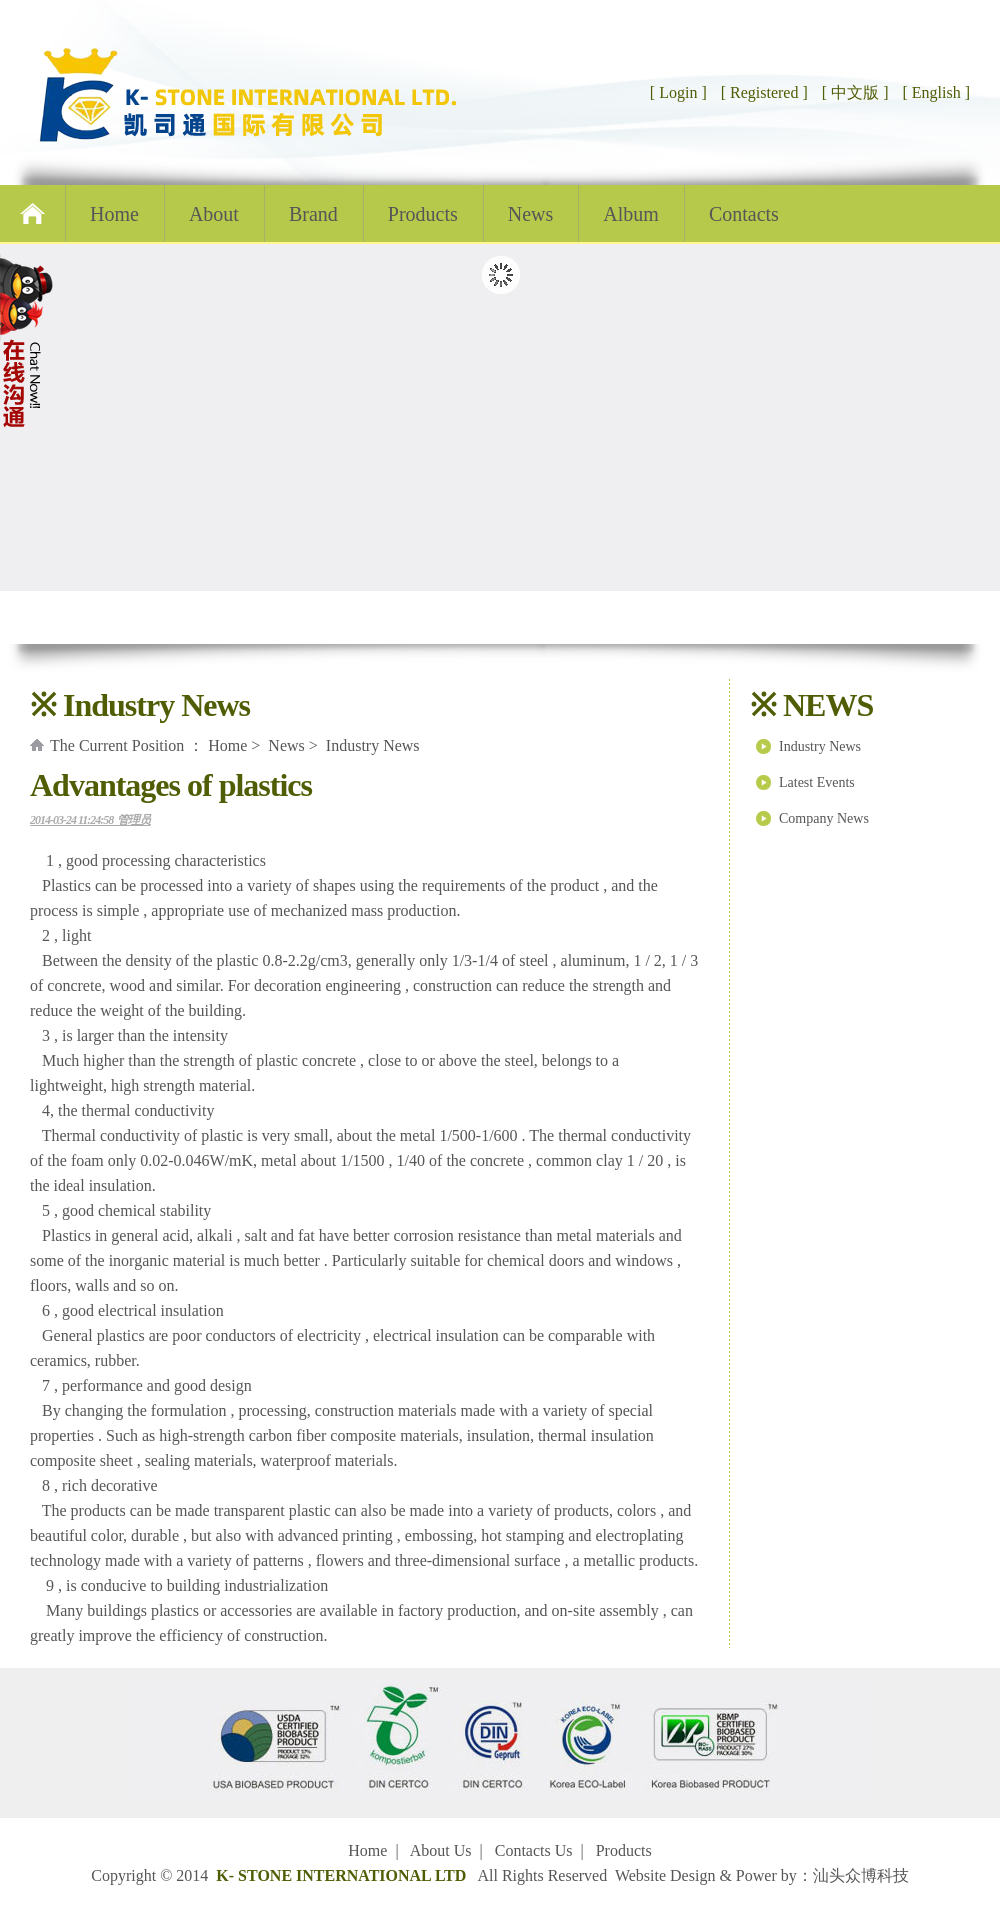 This screenshot has height=1908, width=1000. What do you see at coordinates (423, 214) in the screenshot?
I see `Products` at bounding box center [423, 214].